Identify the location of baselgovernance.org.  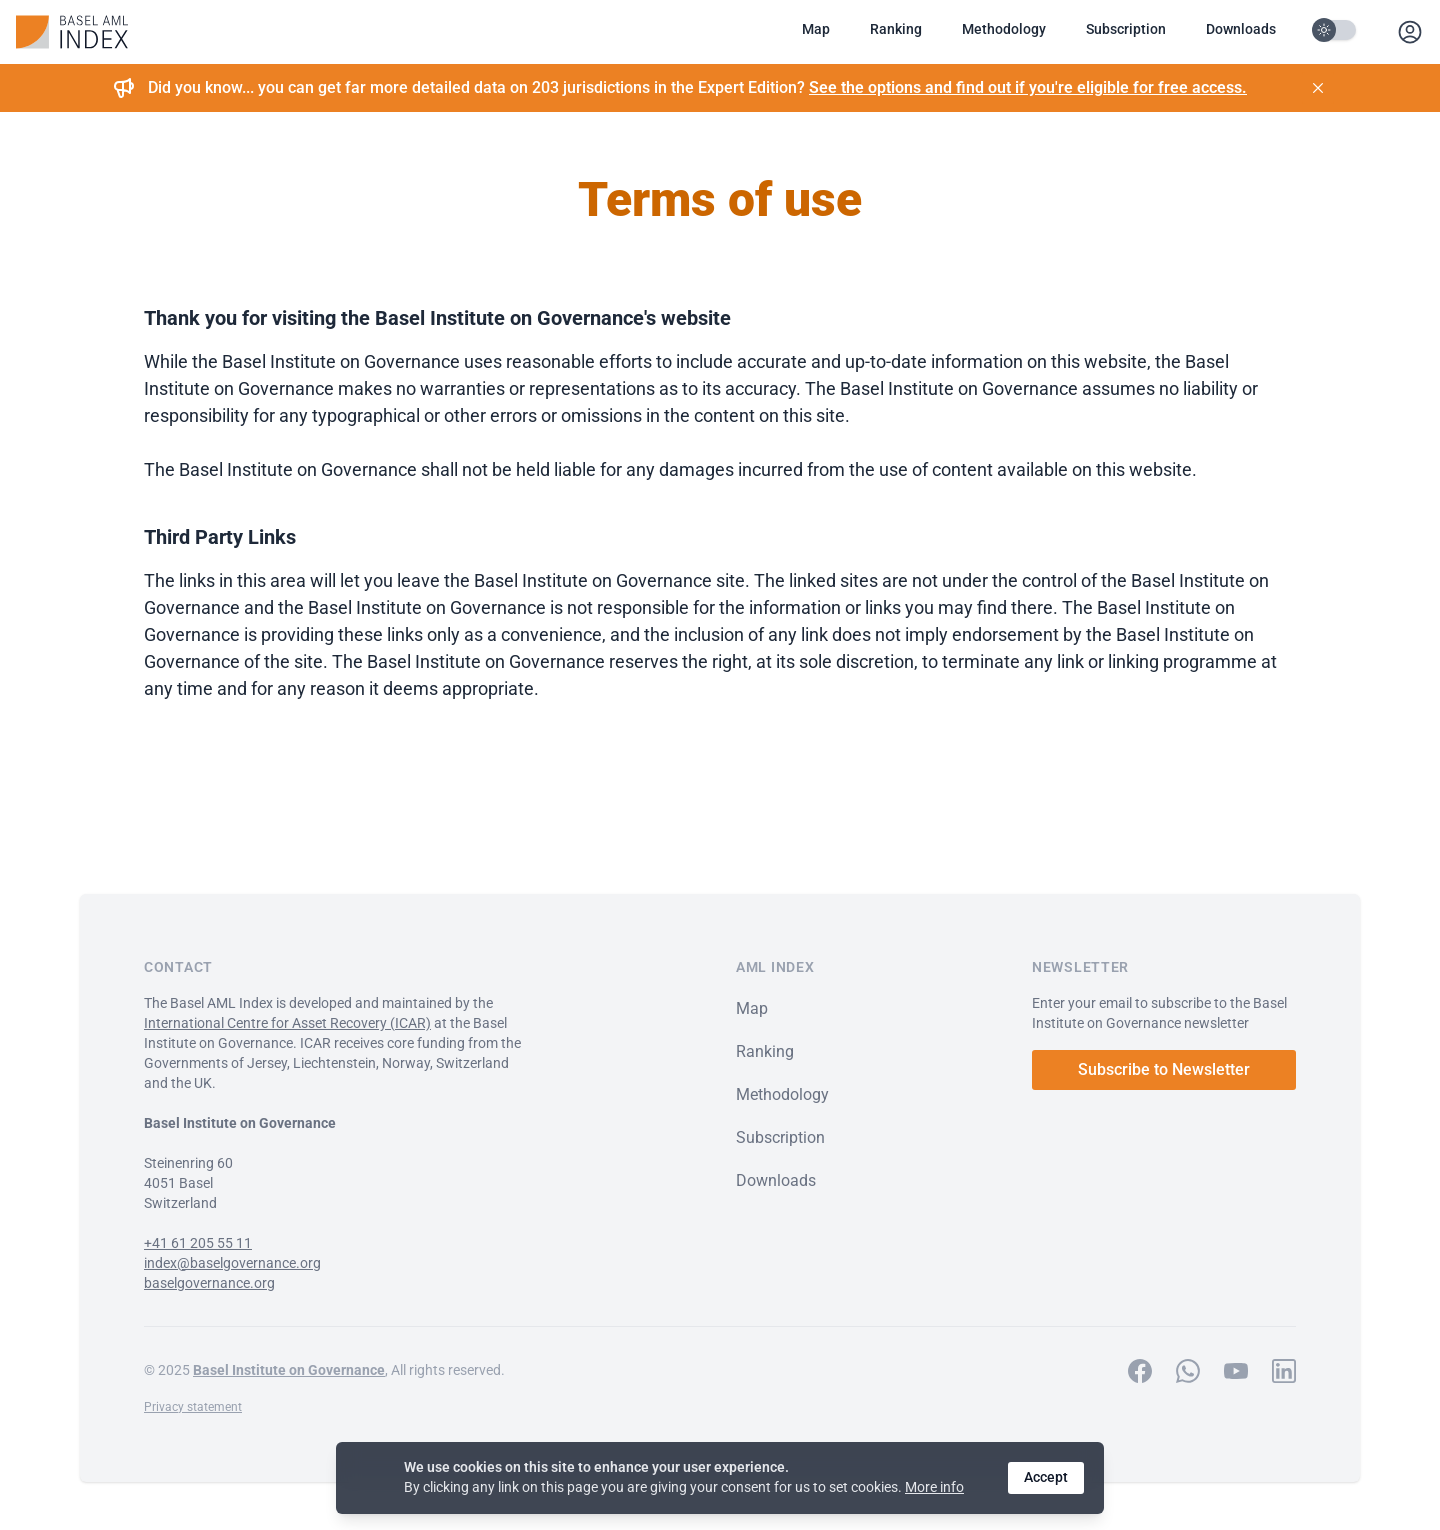
(209, 1283).